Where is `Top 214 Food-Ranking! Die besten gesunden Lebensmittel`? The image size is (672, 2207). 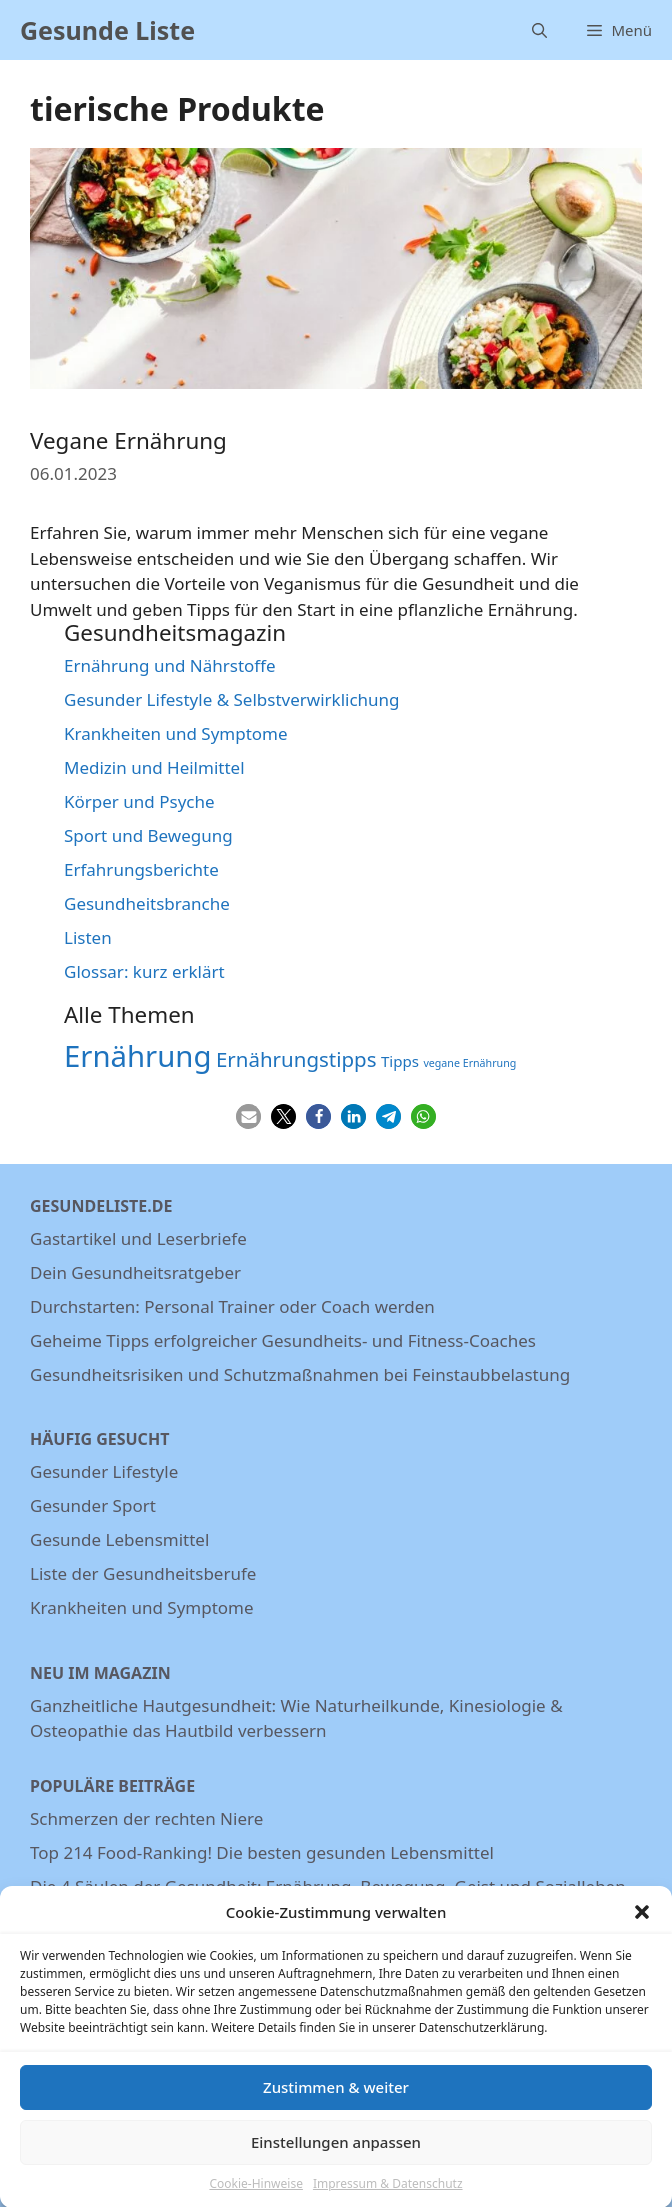
Top 214 Food-Ranking! Die besten gesunden Lebensmittel is located at coordinates (262, 1852).